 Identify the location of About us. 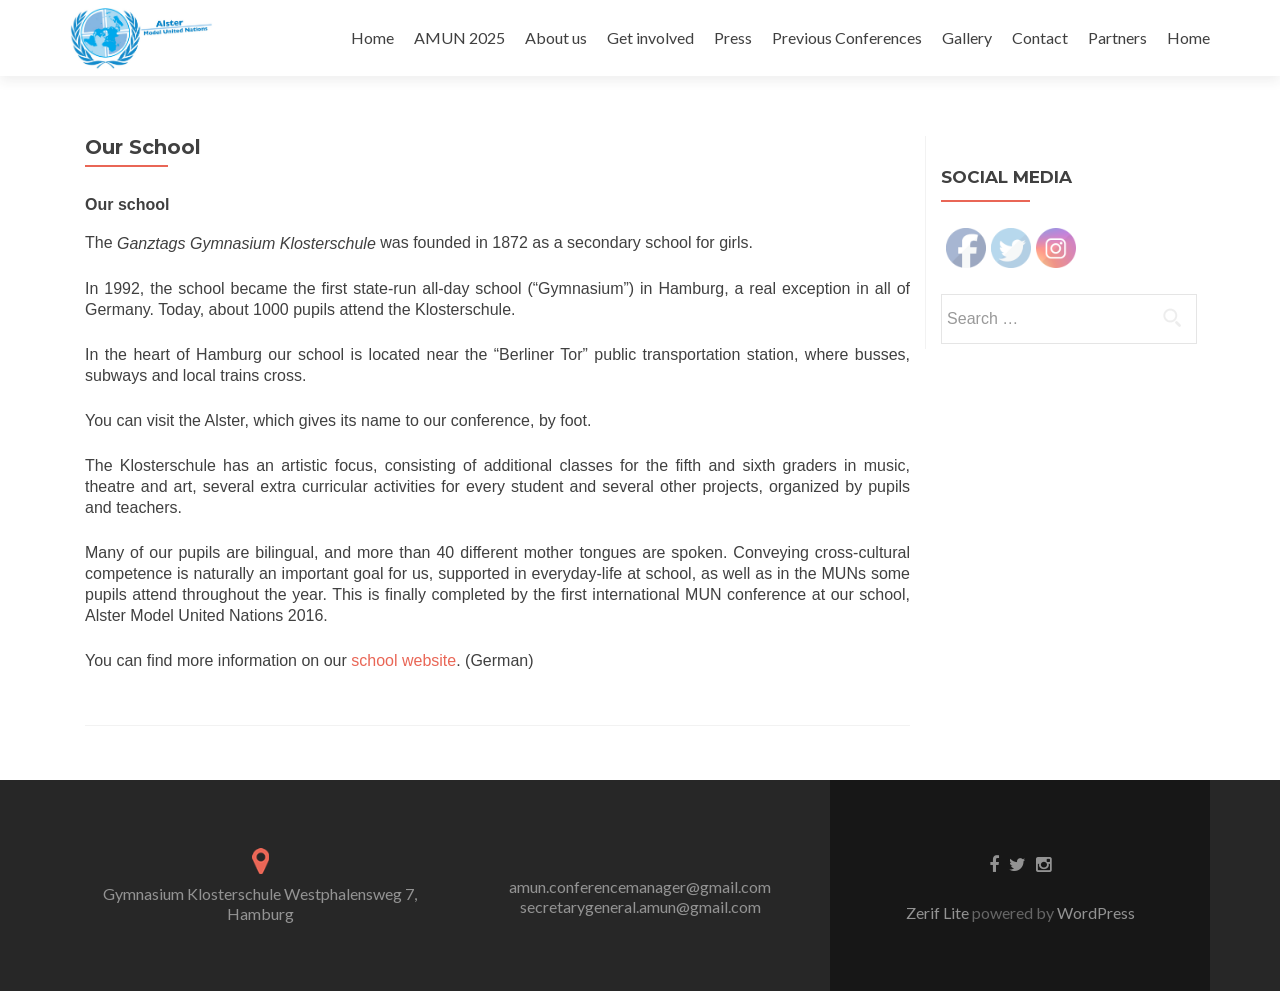
(556, 37).